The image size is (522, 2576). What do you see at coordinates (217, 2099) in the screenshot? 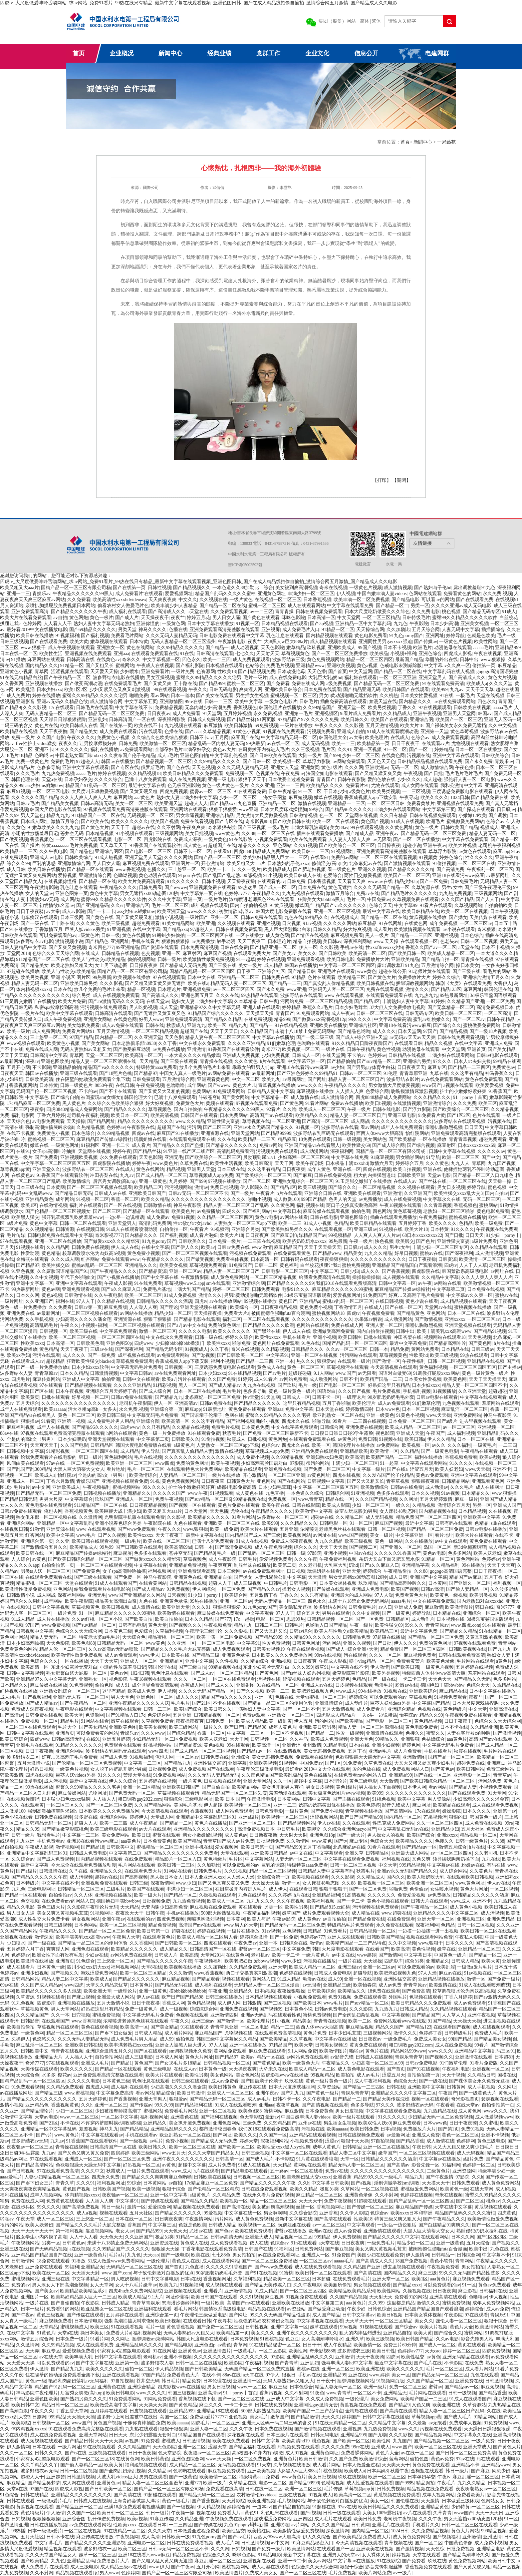
I see `国产精品无码一区二区三区` at bounding box center [217, 2099].